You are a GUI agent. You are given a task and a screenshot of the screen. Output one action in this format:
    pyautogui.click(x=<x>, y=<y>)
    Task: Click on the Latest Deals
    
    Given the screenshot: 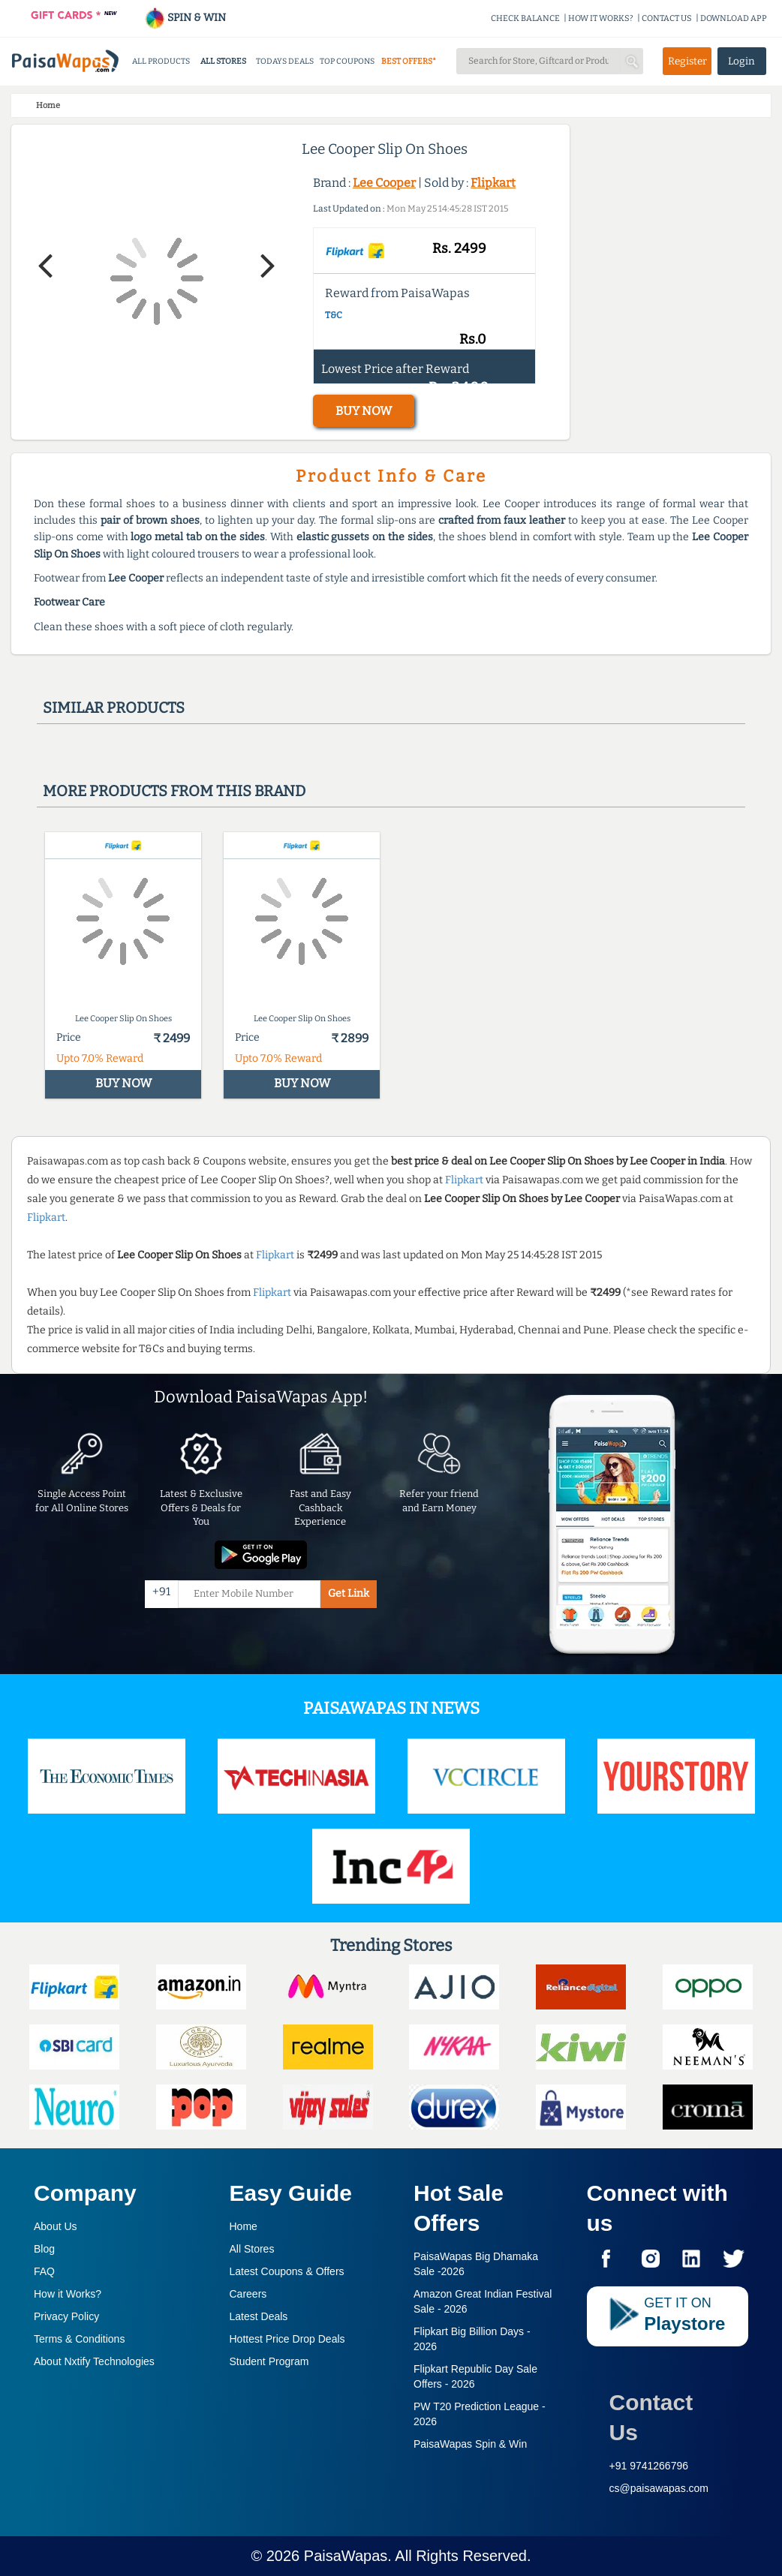 What is the action you would take?
    pyautogui.click(x=259, y=2316)
    